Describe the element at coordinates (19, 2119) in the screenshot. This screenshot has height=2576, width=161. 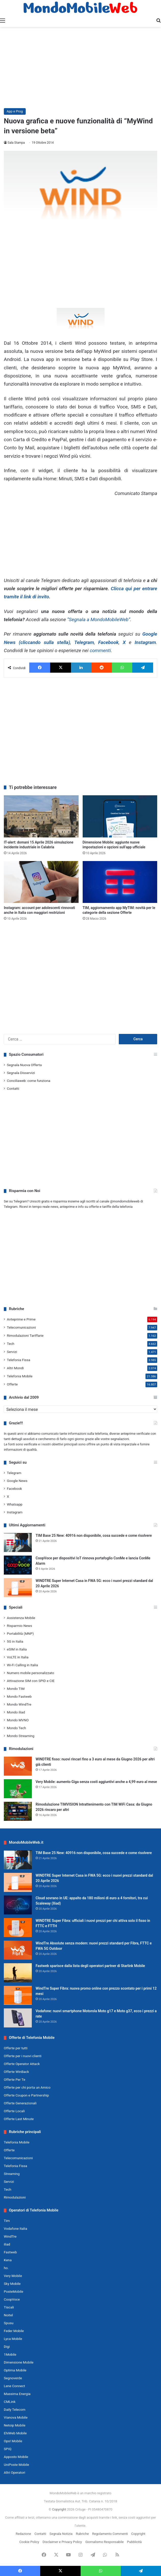
I see `Offerte Last Minute` at that location.